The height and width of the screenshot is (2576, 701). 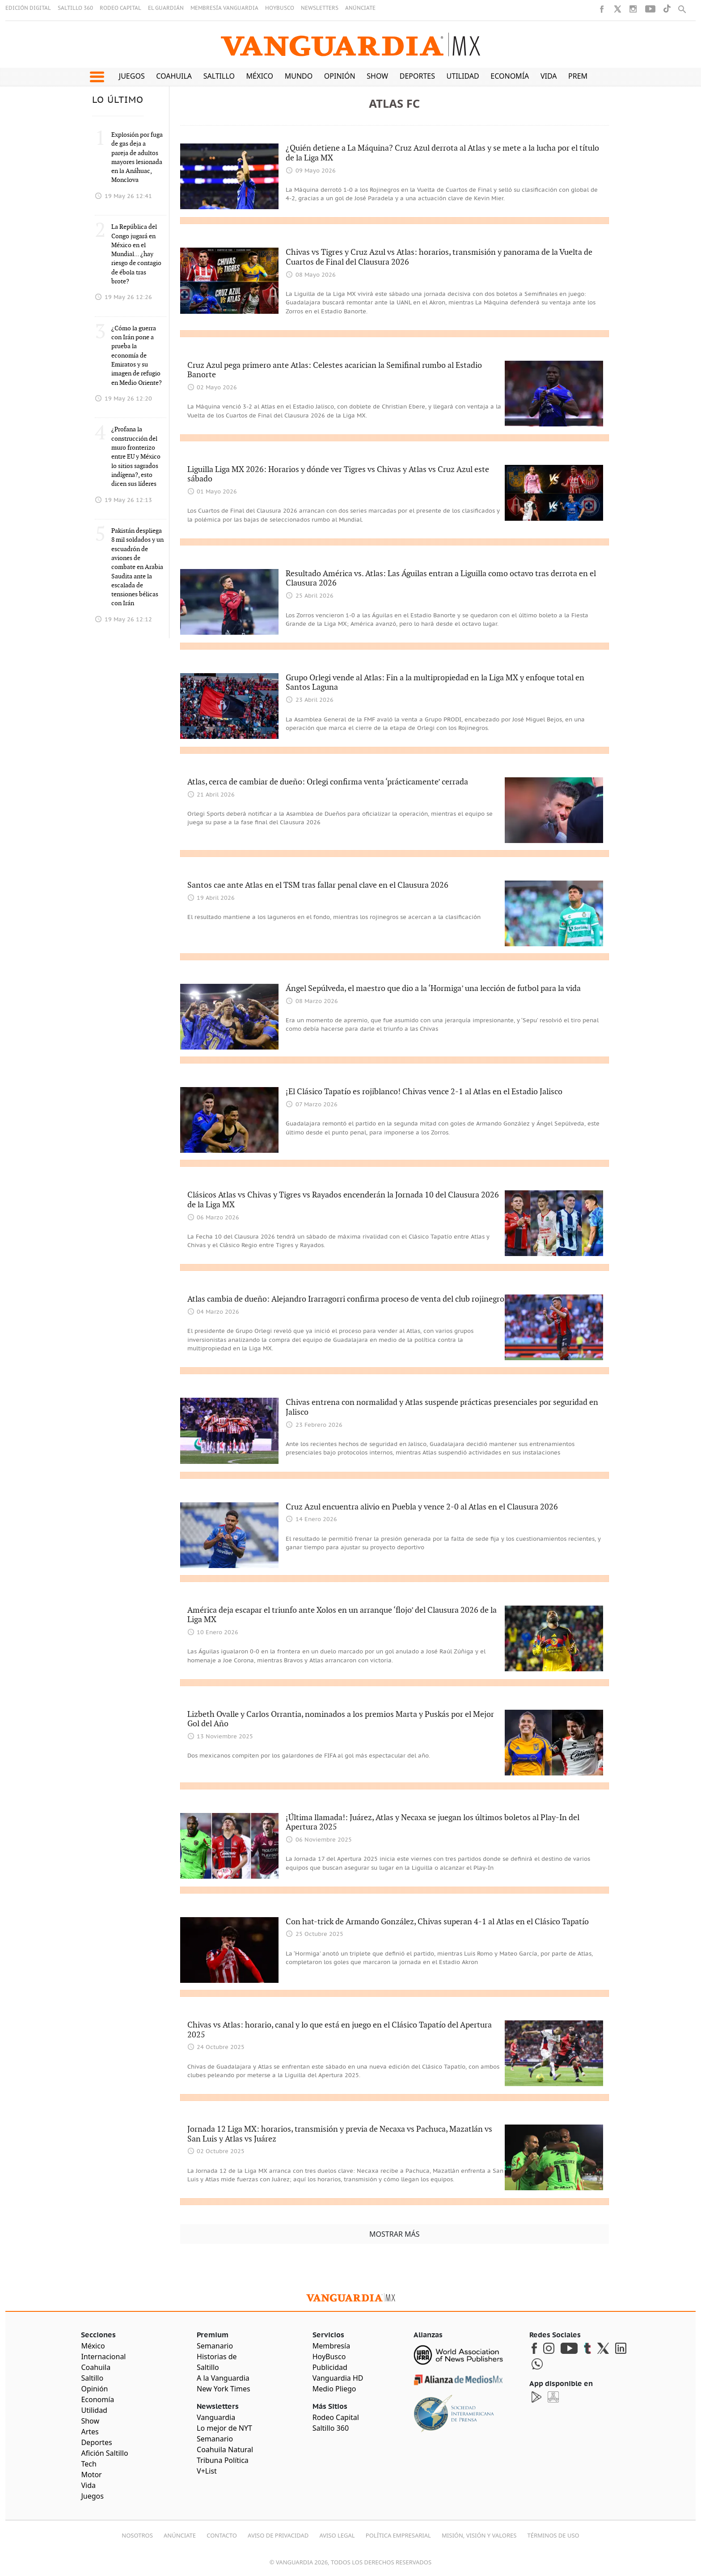 What do you see at coordinates (585, 76) in the screenshot?
I see `Premium` at bounding box center [585, 76].